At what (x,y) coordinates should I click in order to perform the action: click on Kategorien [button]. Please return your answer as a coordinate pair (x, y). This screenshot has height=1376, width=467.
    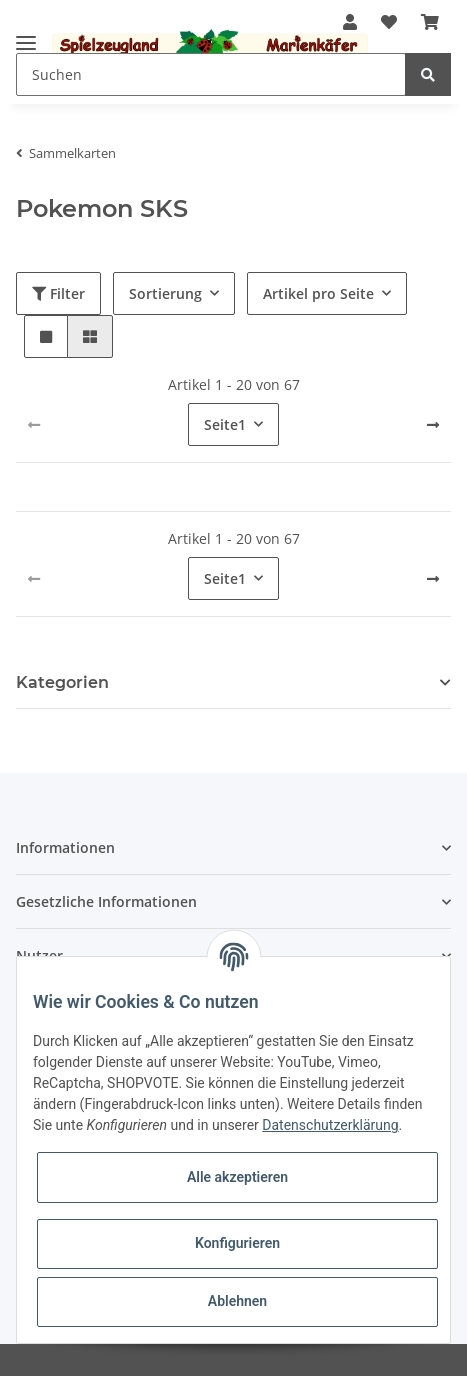
    Looking at the image, I should click on (62, 682).